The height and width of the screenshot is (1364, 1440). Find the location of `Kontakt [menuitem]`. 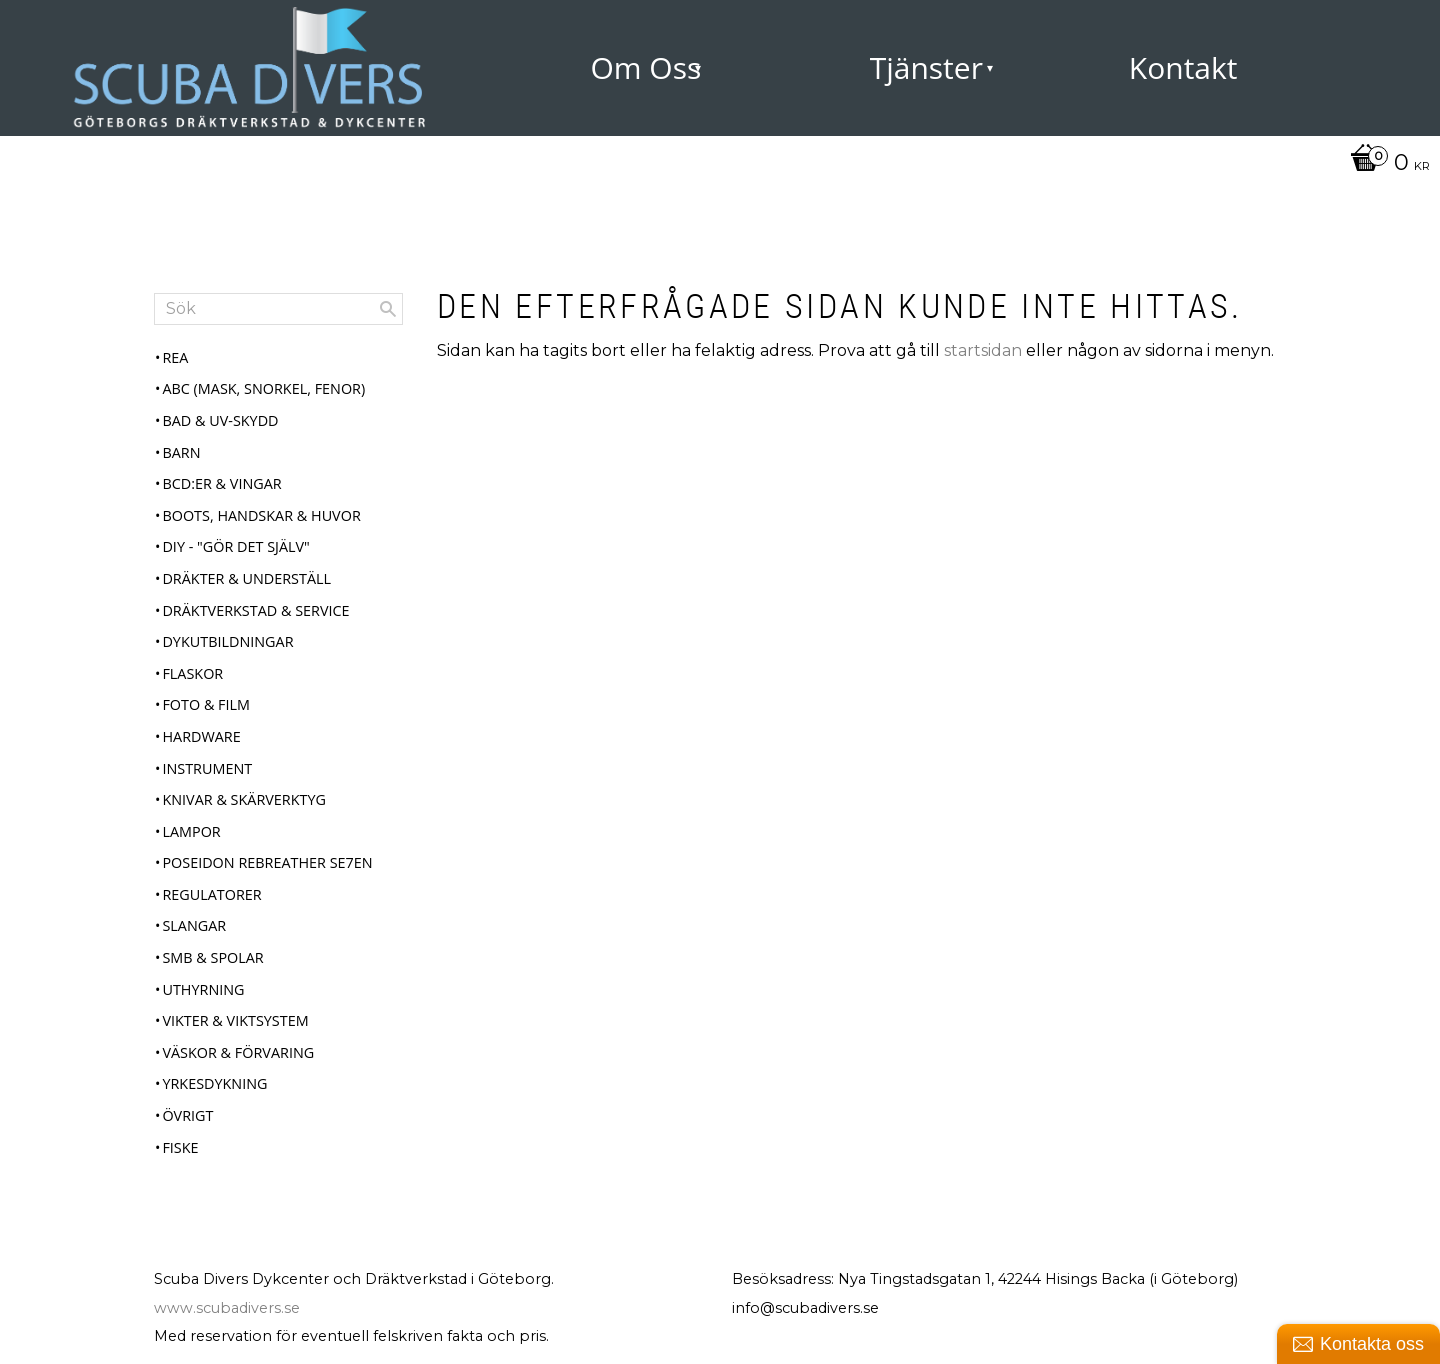

Kontakt [menuitem] is located at coordinates (1183, 67).